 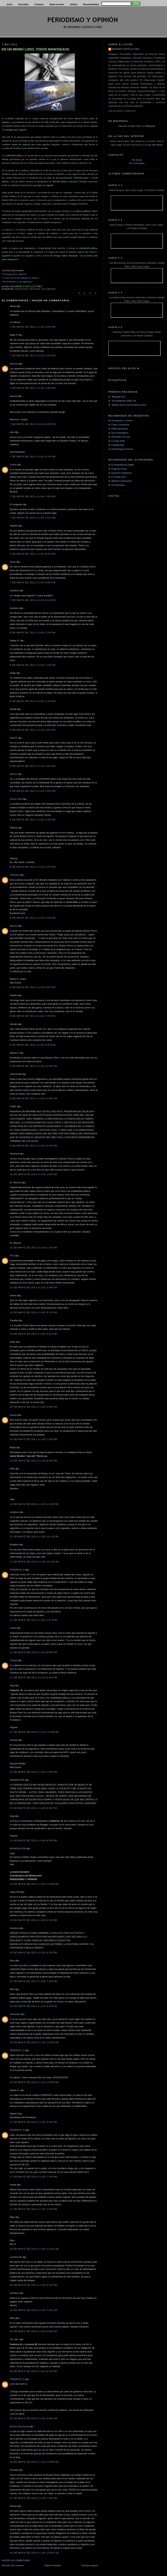 What do you see at coordinates (34, 1145) in the screenshot?
I see `9 de mayo de 2011 a las 12:04 p.m.` at bounding box center [34, 1145].